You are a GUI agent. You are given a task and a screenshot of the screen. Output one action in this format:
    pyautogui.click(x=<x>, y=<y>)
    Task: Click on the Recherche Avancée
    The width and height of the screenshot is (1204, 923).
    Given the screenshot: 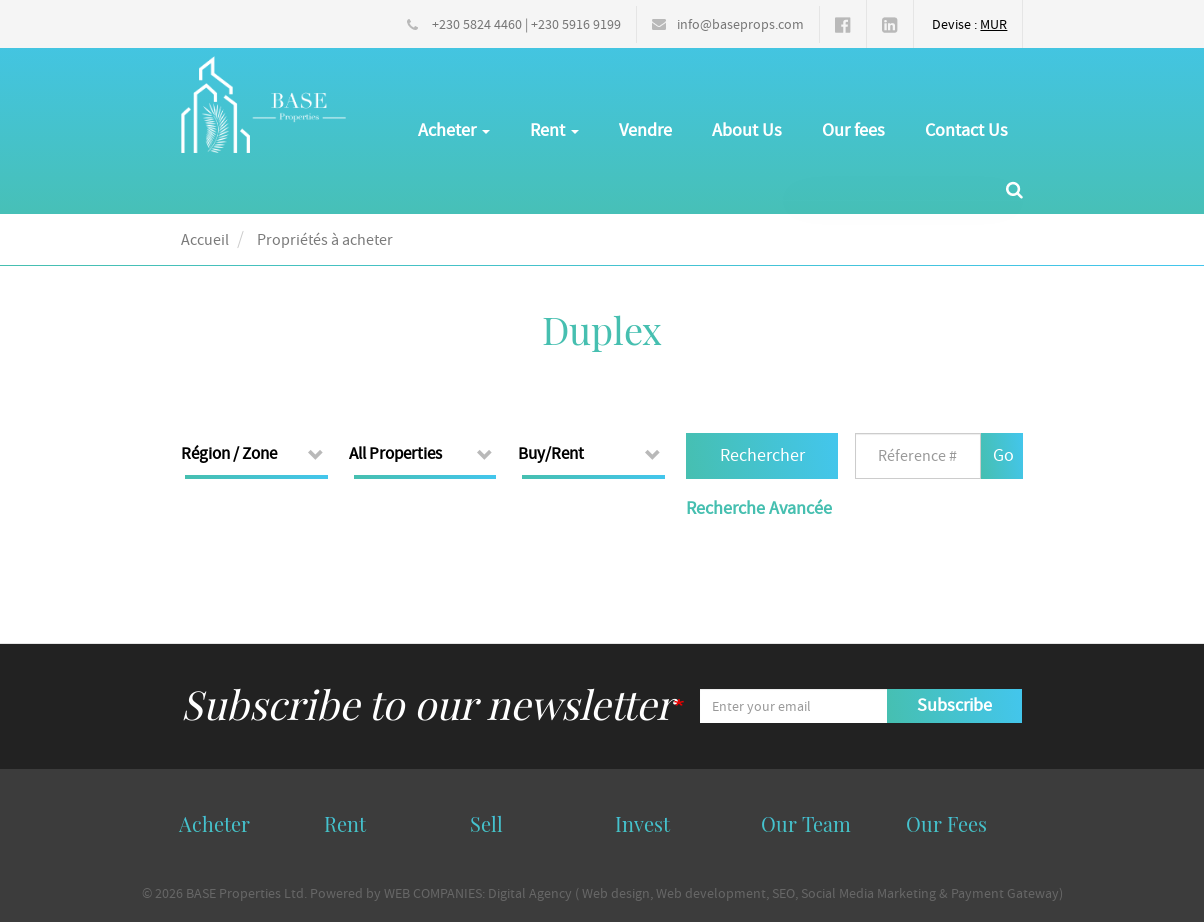 What is the action you would take?
    pyautogui.click(x=759, y=508)
    